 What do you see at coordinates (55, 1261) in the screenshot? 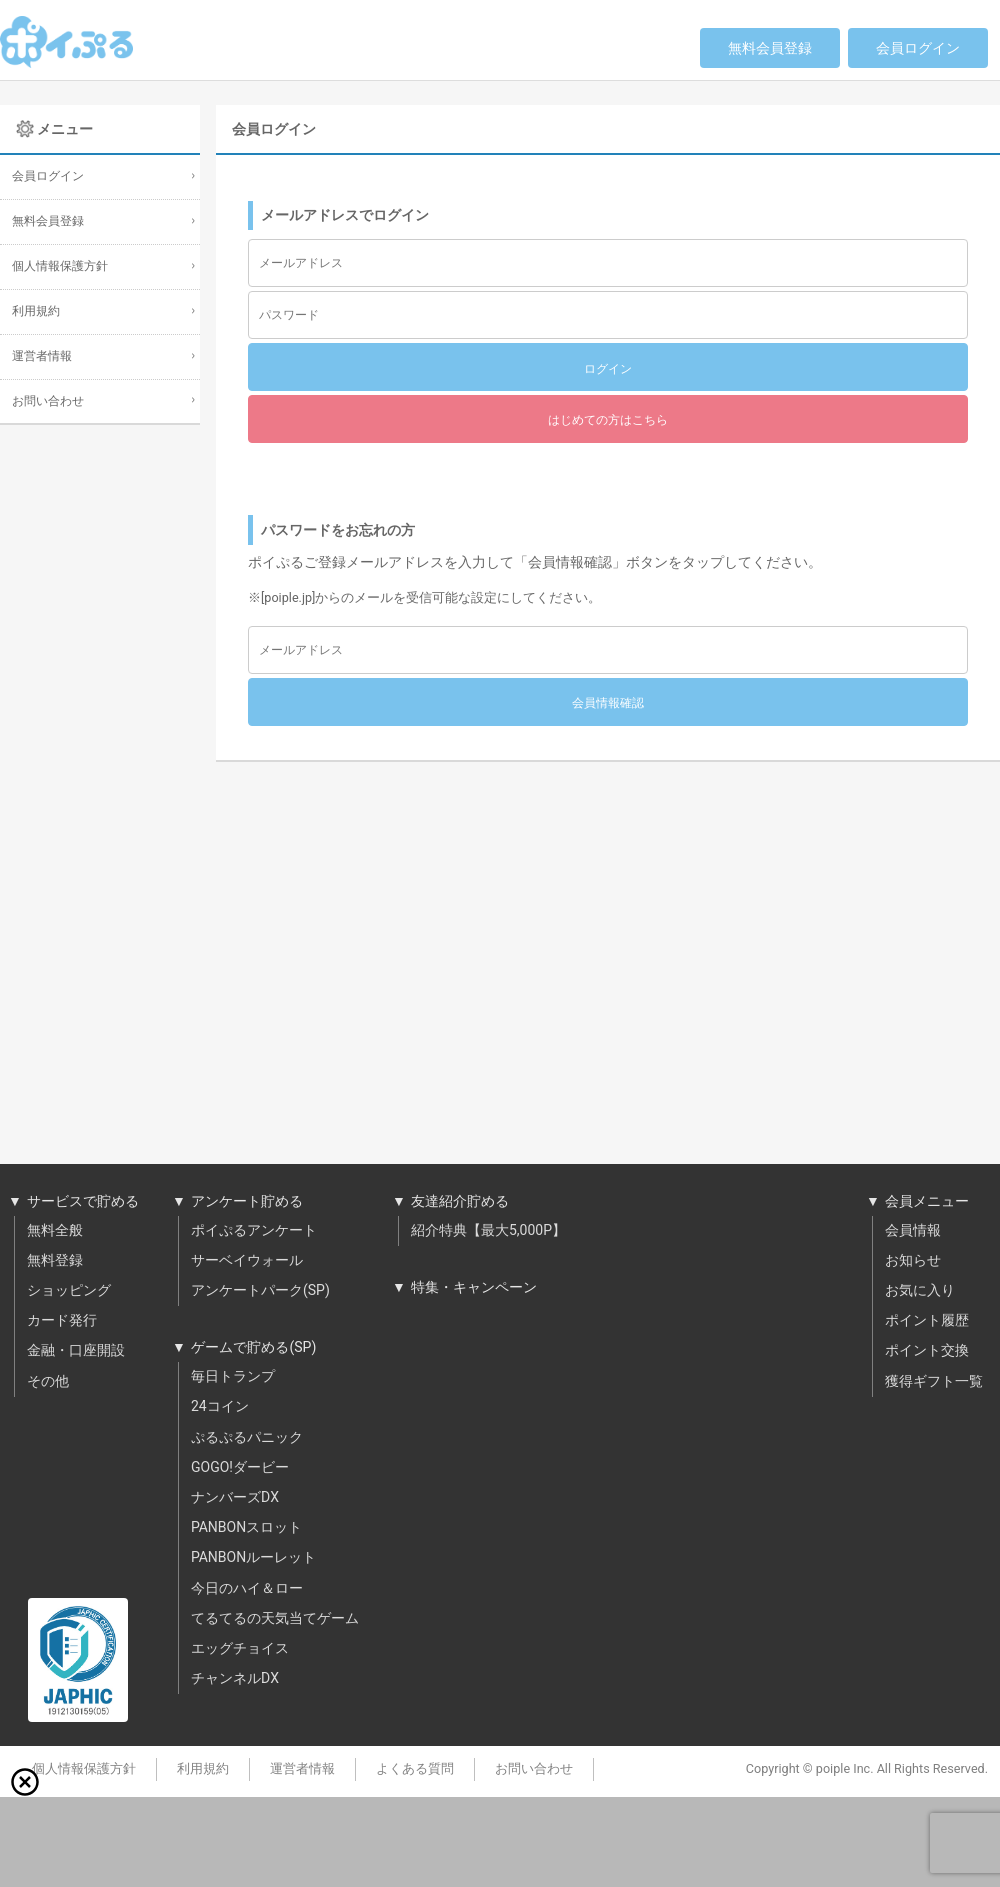
I see `無料登録` at bounding box center [55, 1261].